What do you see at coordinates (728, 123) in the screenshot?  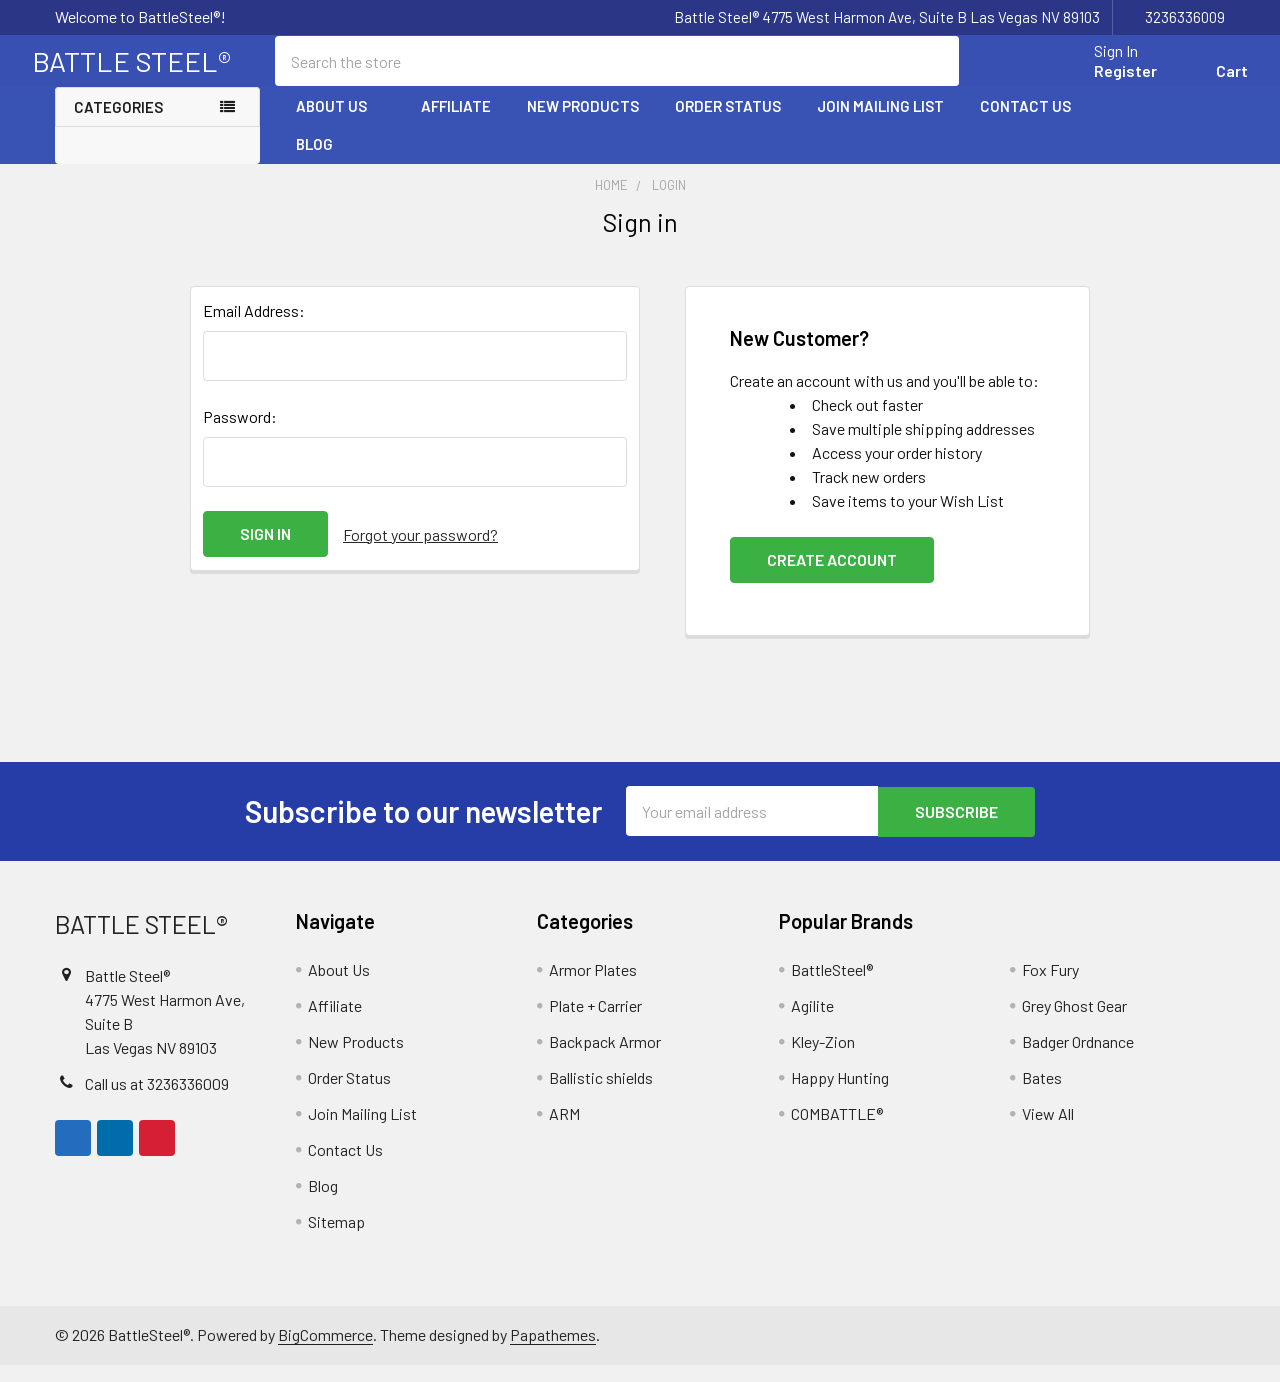 I see `Order Status` at bounding box center [728, 123].